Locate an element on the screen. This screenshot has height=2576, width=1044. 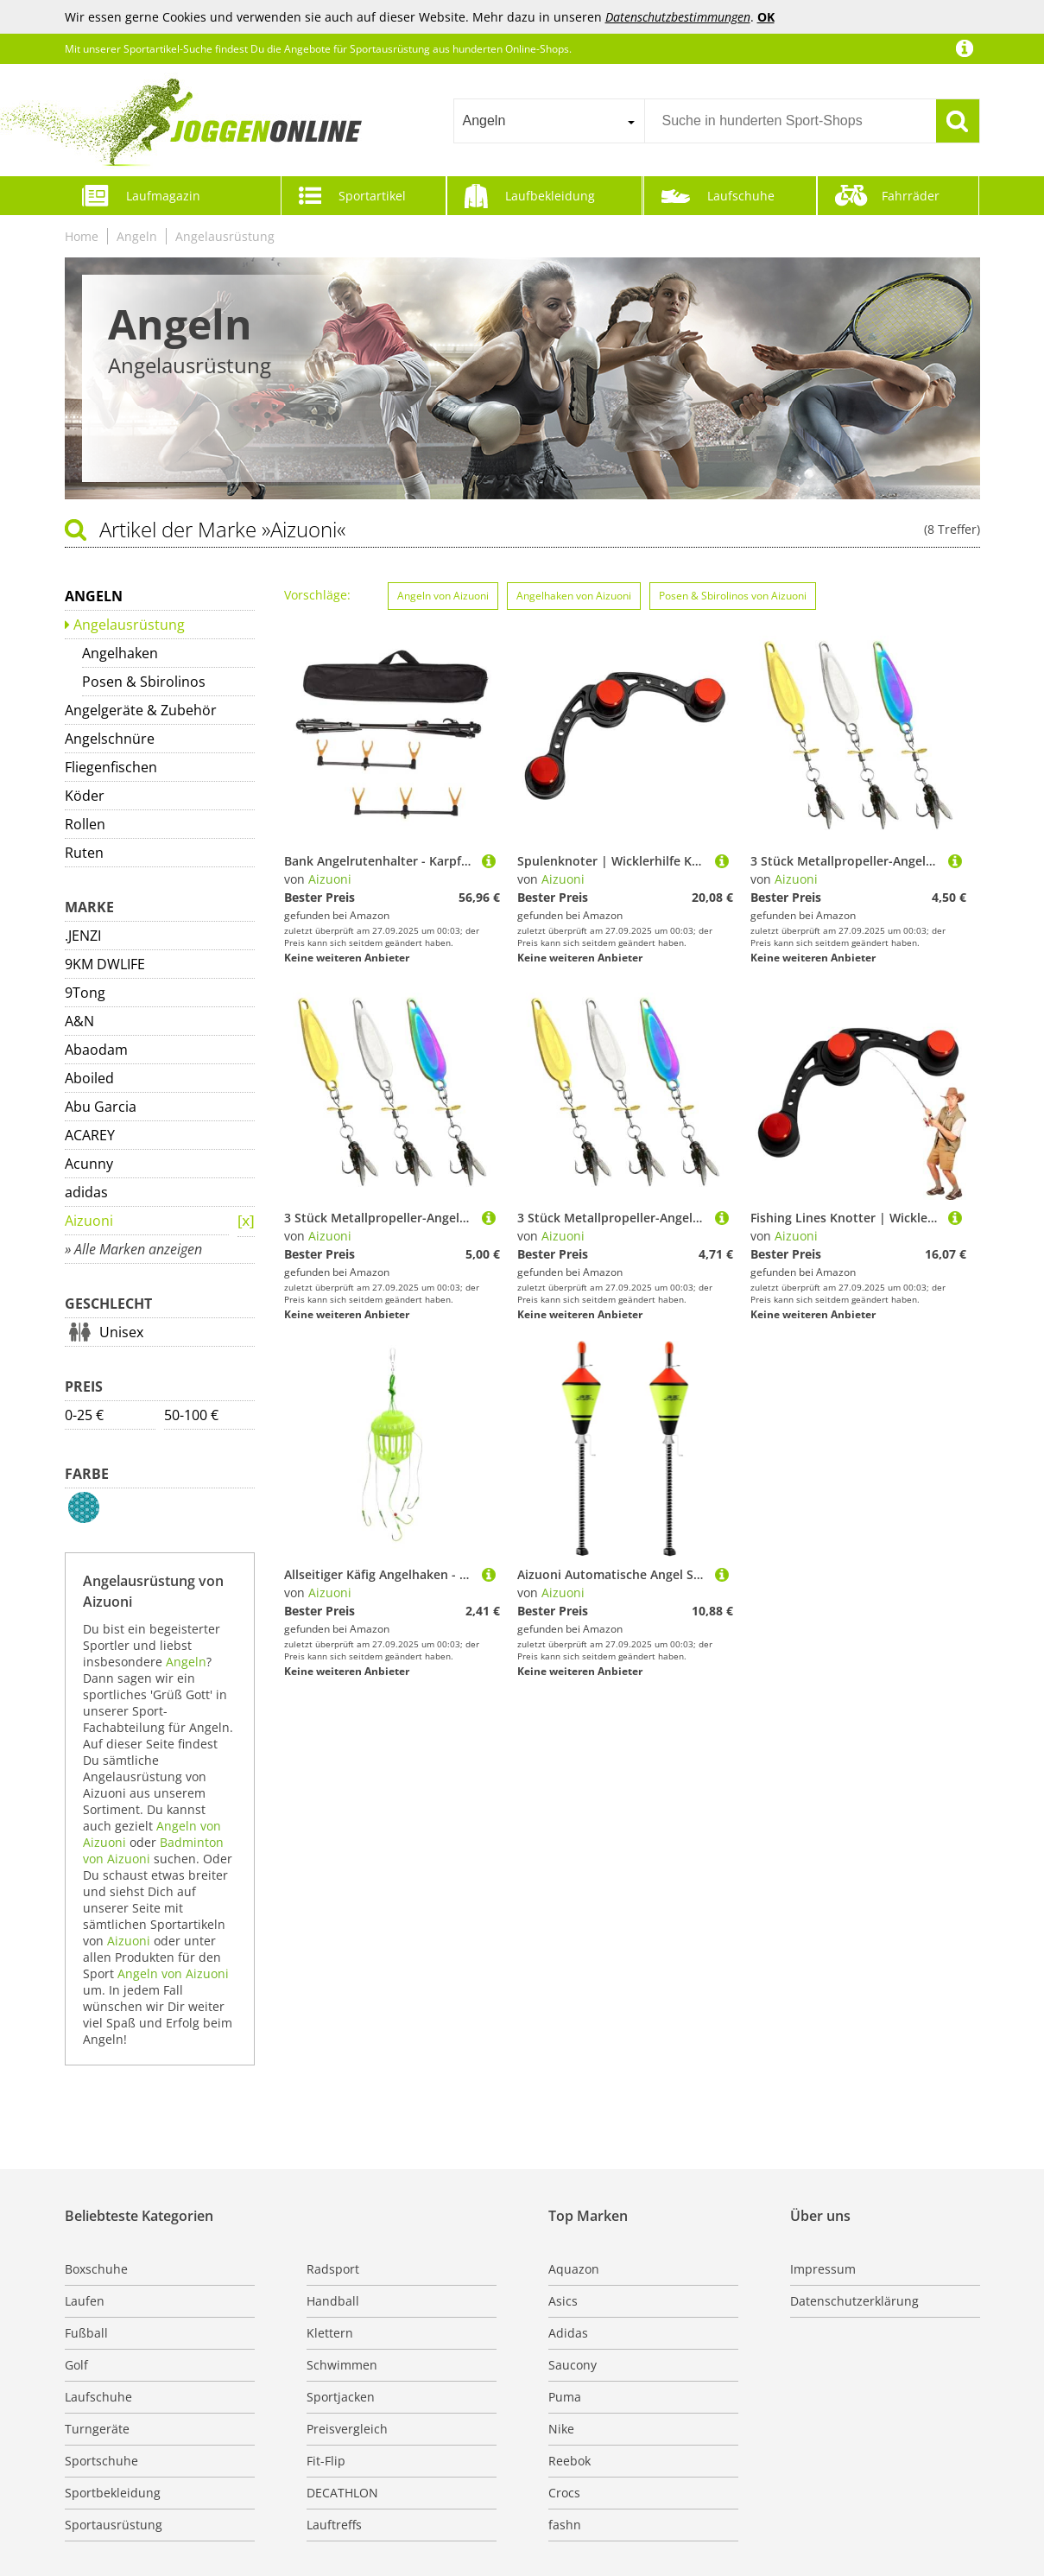
Preisvergleich is located at coordinates (347, 2429).